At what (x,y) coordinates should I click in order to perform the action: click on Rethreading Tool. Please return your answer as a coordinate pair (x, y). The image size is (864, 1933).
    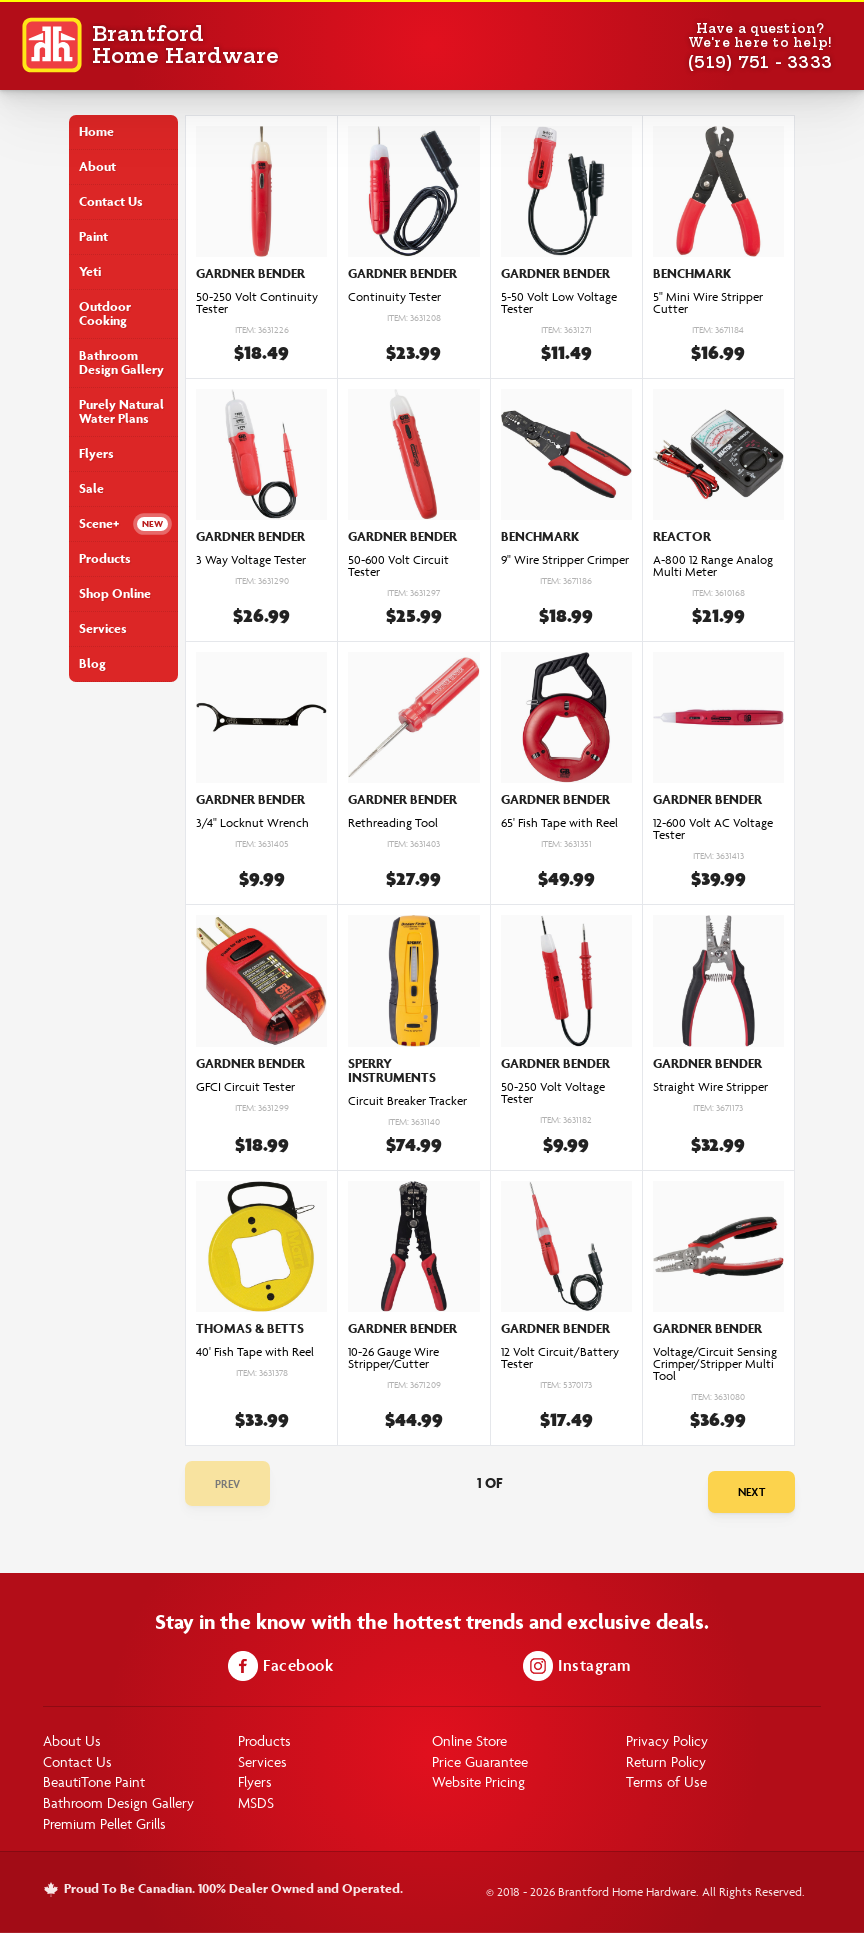
    Looking at the image, I should click on (393, 823).